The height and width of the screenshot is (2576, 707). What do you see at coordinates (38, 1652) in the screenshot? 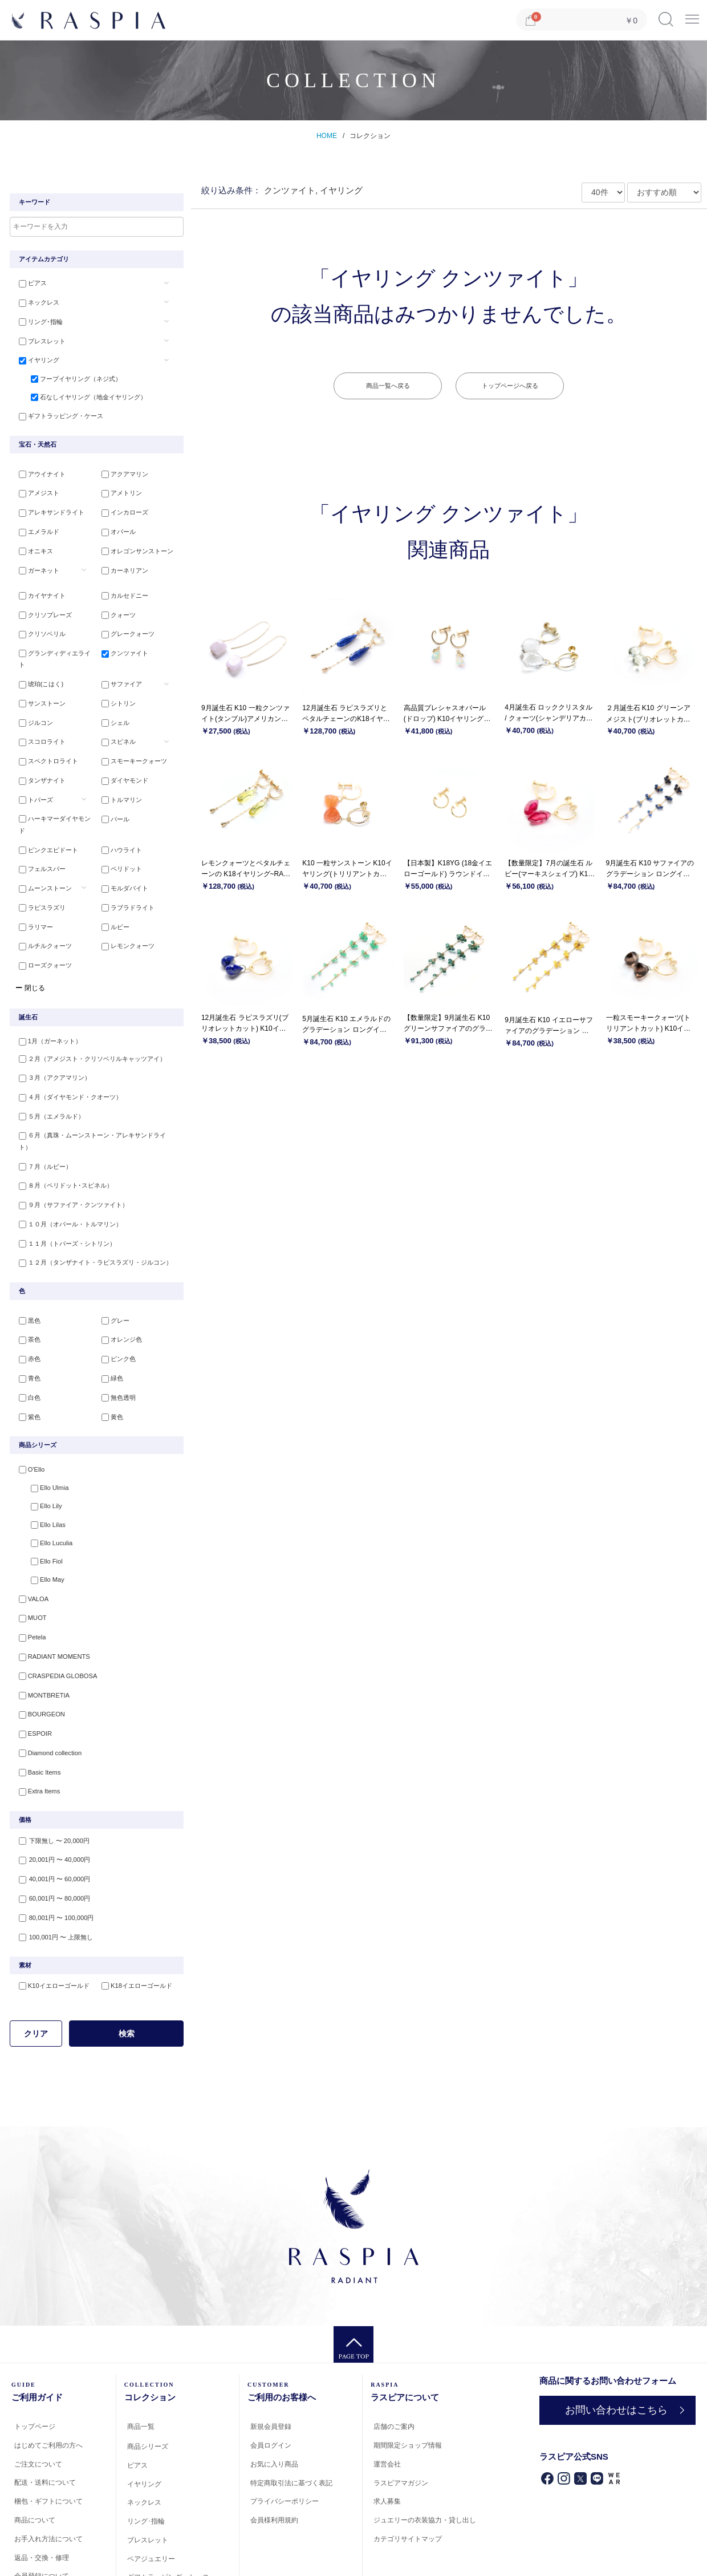
I see `BOURGEON` at bounding box center [38, 1652].